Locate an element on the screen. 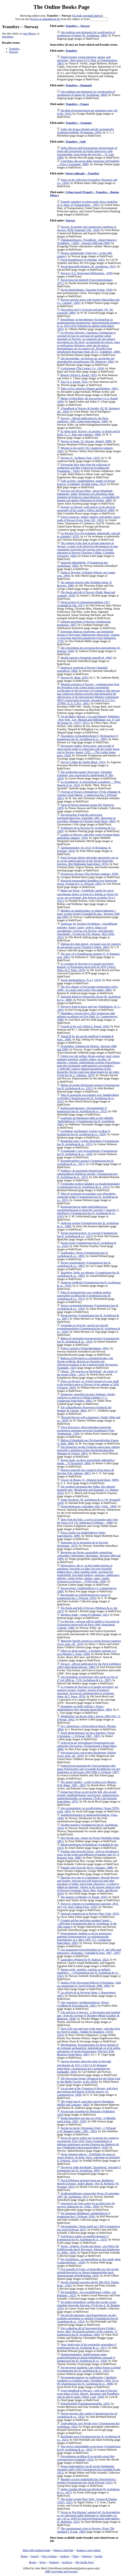  (I kommission hos H. Aschehoug & co., 1917) is located at coordinates (86, 2346).